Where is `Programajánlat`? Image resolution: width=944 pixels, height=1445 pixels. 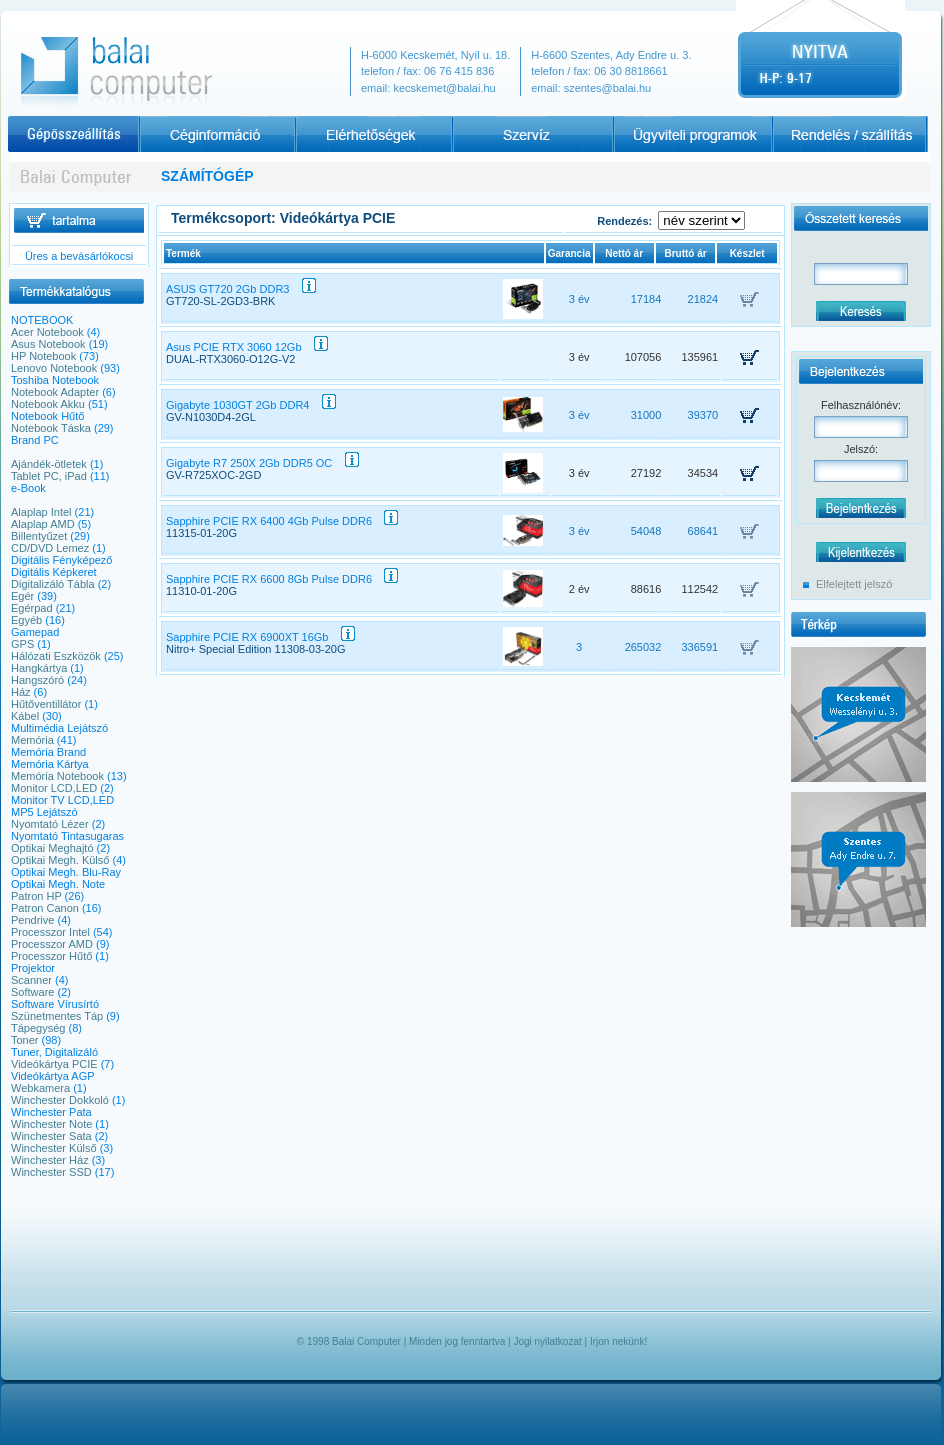
Programajánlat is located at coordinates (691, 134).